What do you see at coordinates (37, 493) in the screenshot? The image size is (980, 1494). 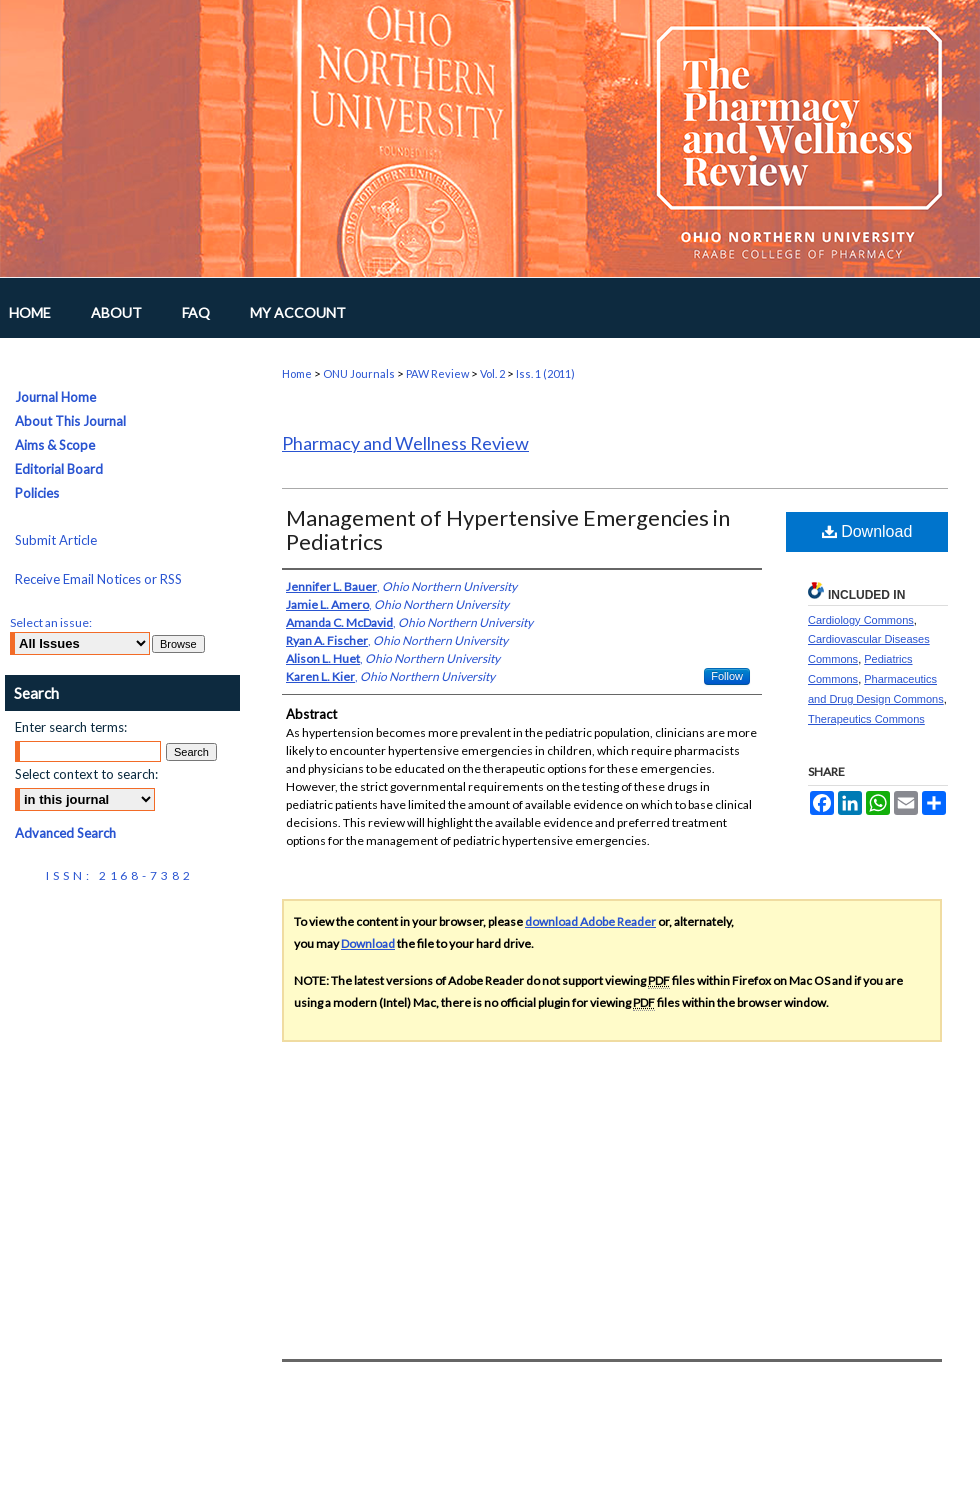 I see `Policies` at bounding box center [37, 493].